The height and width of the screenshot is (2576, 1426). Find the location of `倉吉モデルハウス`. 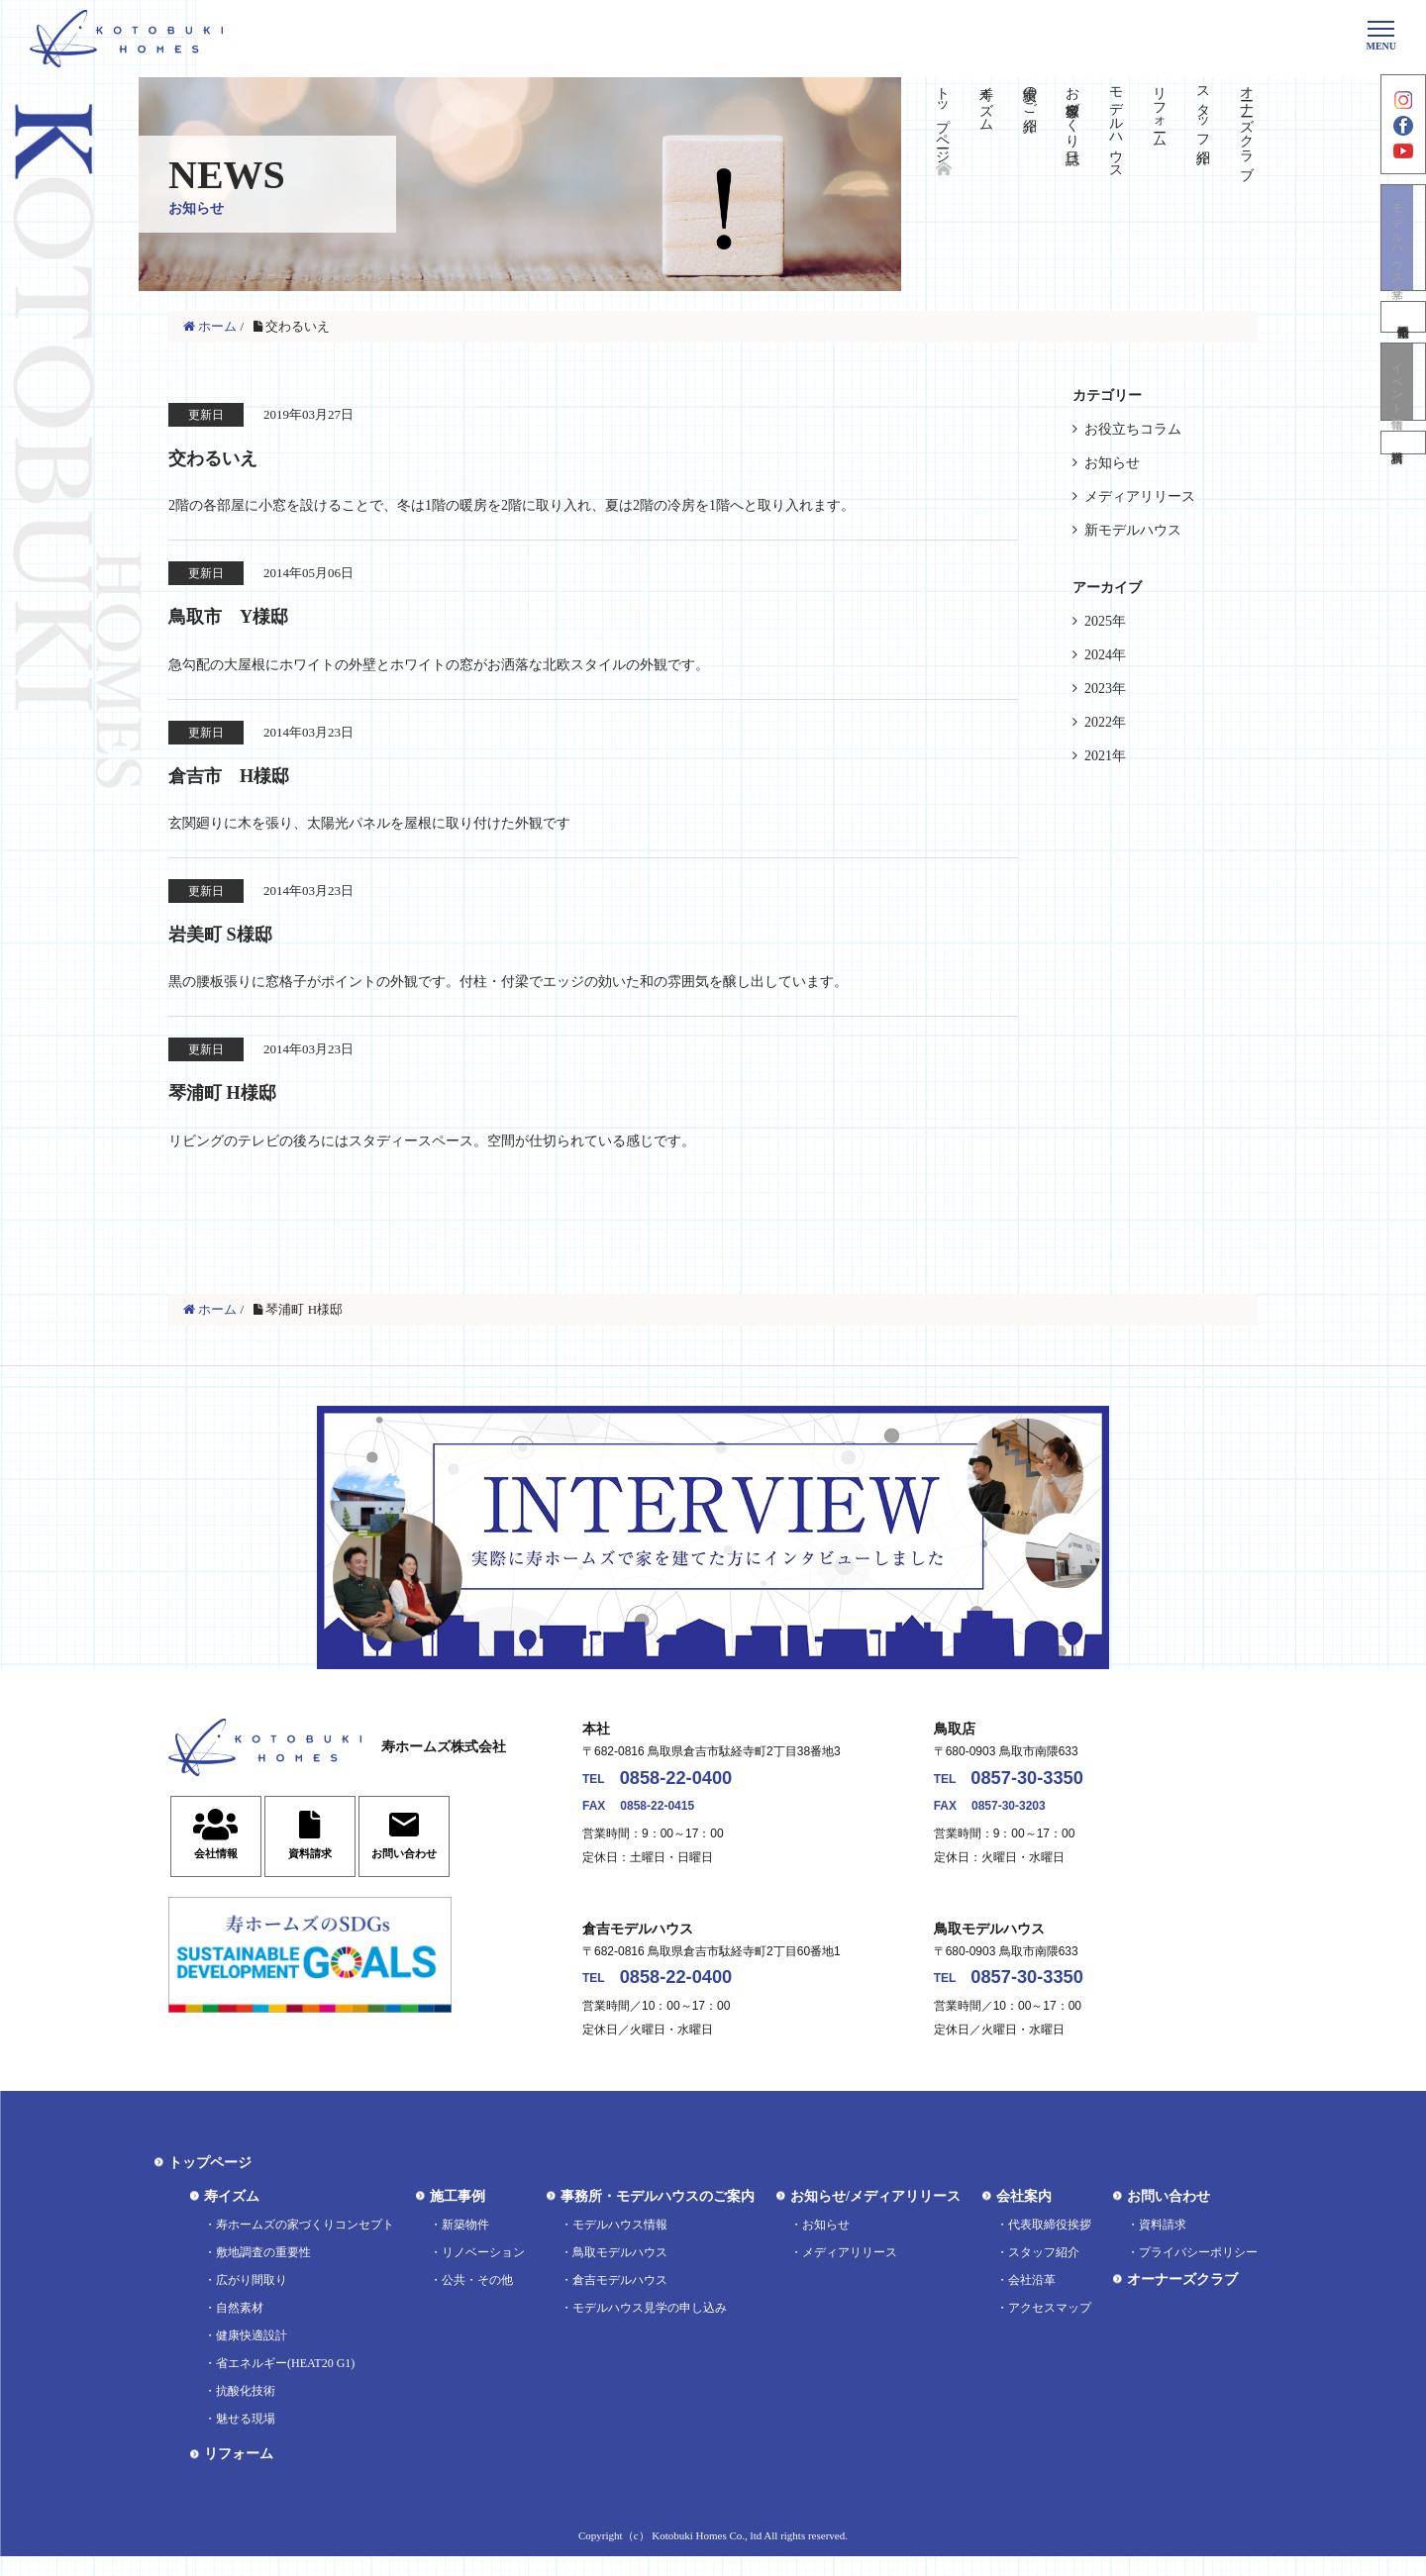

倉吉モデルハウス is located at coordinates (619, 2300).